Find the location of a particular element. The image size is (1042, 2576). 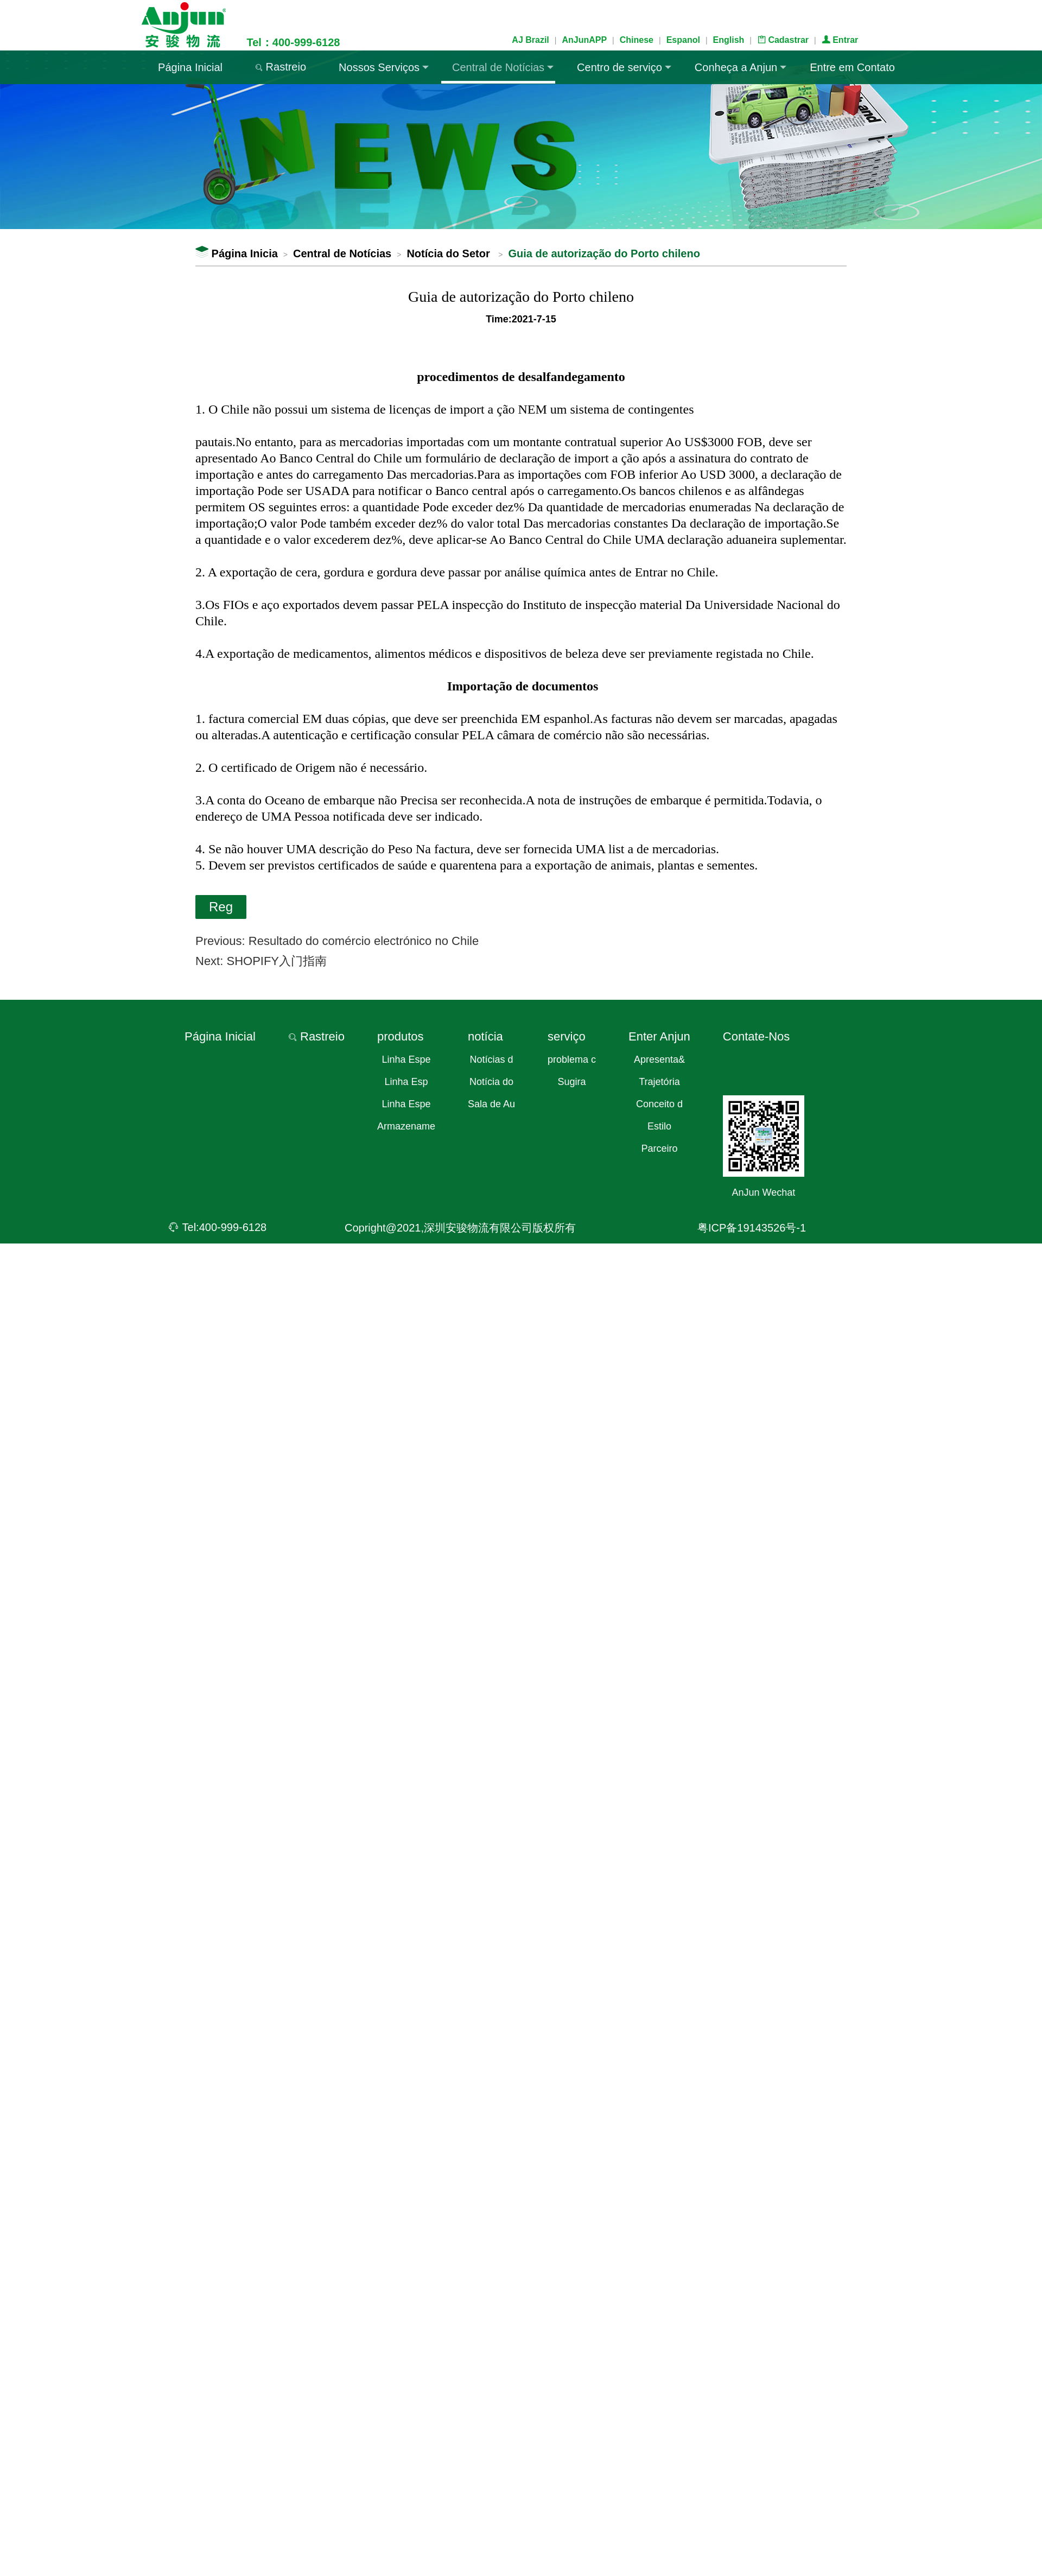

Enter Anjun is located at coordinates (659, 1036).